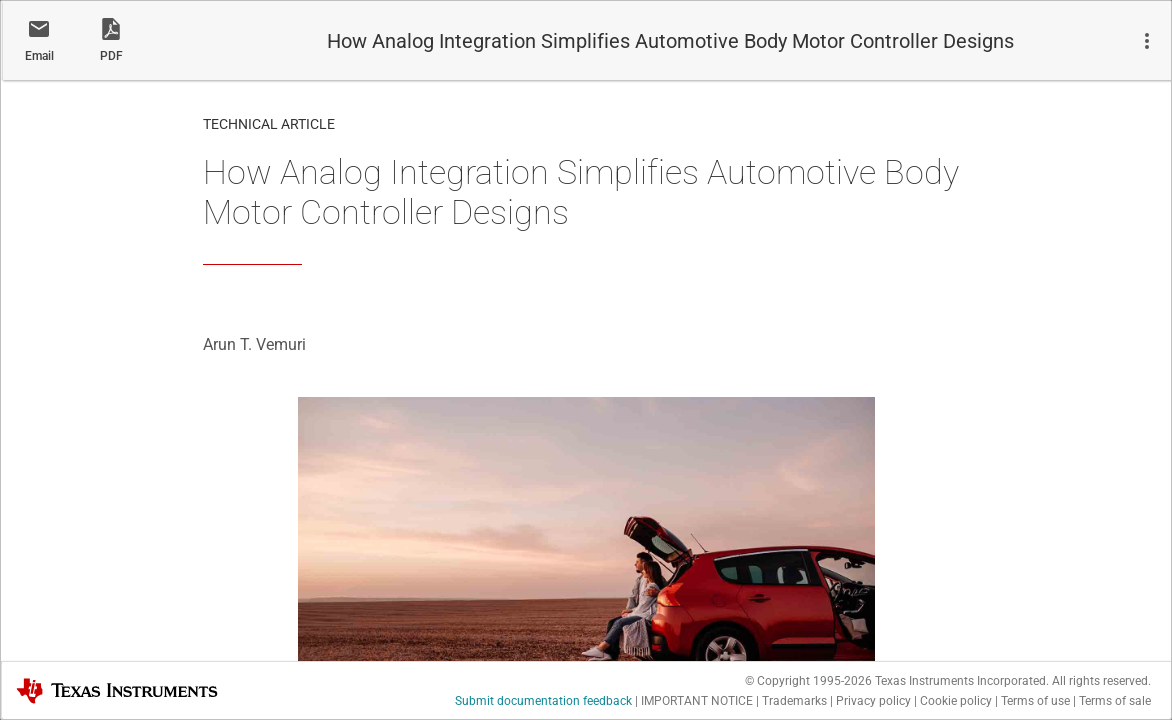 The image size is (1172, 720). Describe the element at coordinates (111, 56) in the screenshot. I see `PDF` at that location.